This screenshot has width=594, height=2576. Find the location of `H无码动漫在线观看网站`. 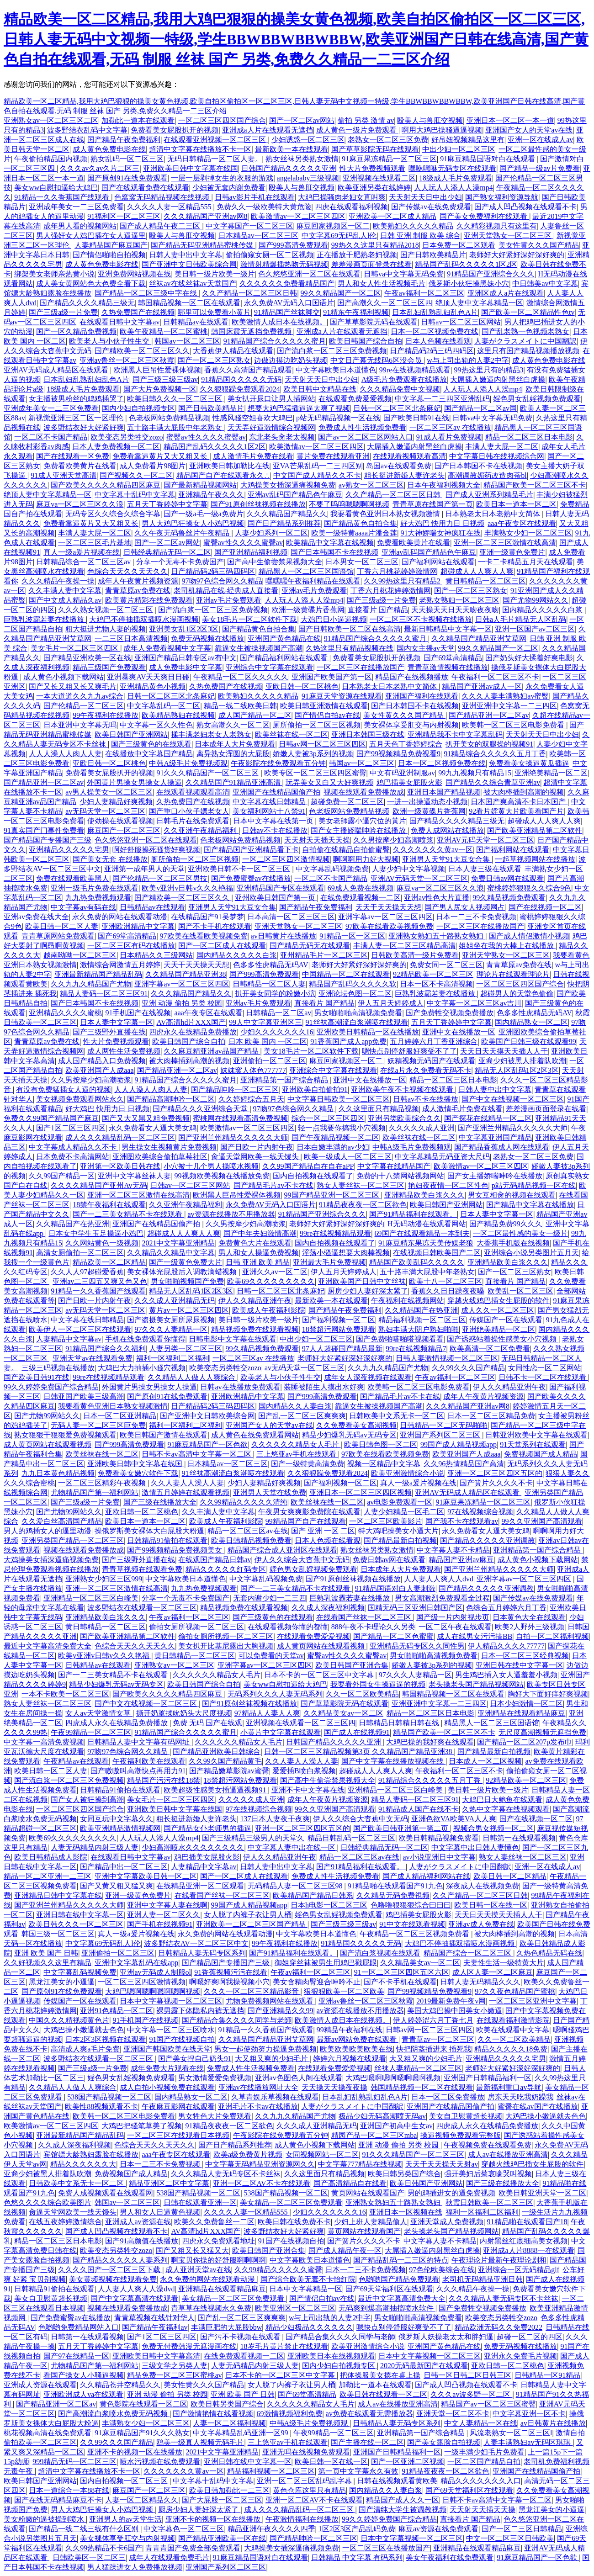

H无码动漫在线观看网站 is located at coordinates (426, 1224).